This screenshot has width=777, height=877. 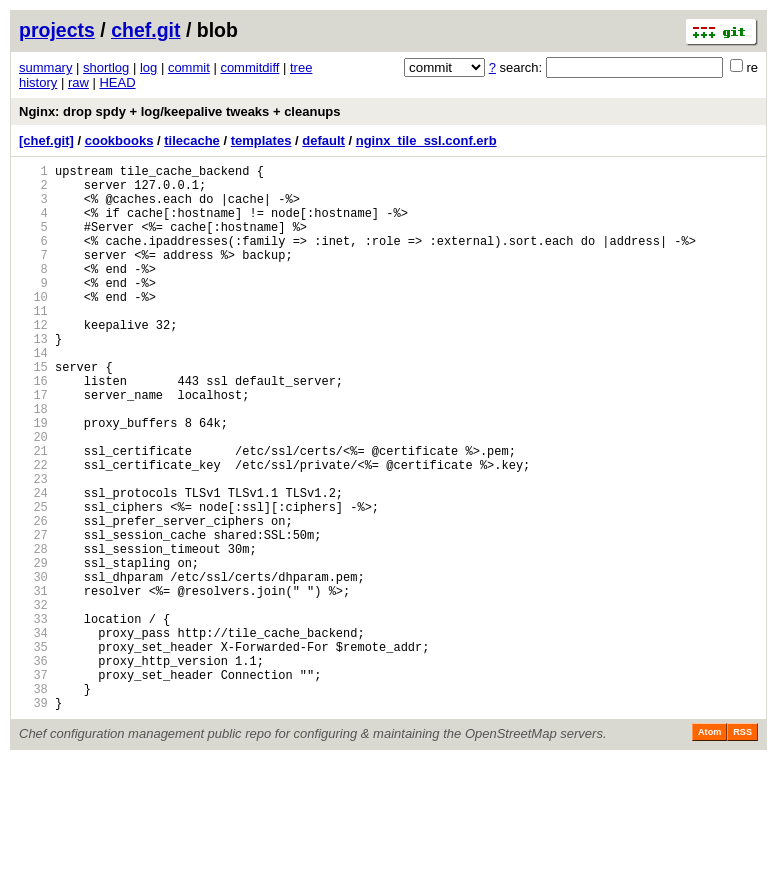 What do you see at coordinates (426, 140) in the screenshot?
I see `nginx_tile_ssl.conf.erb` at bounding box center [426, 140].